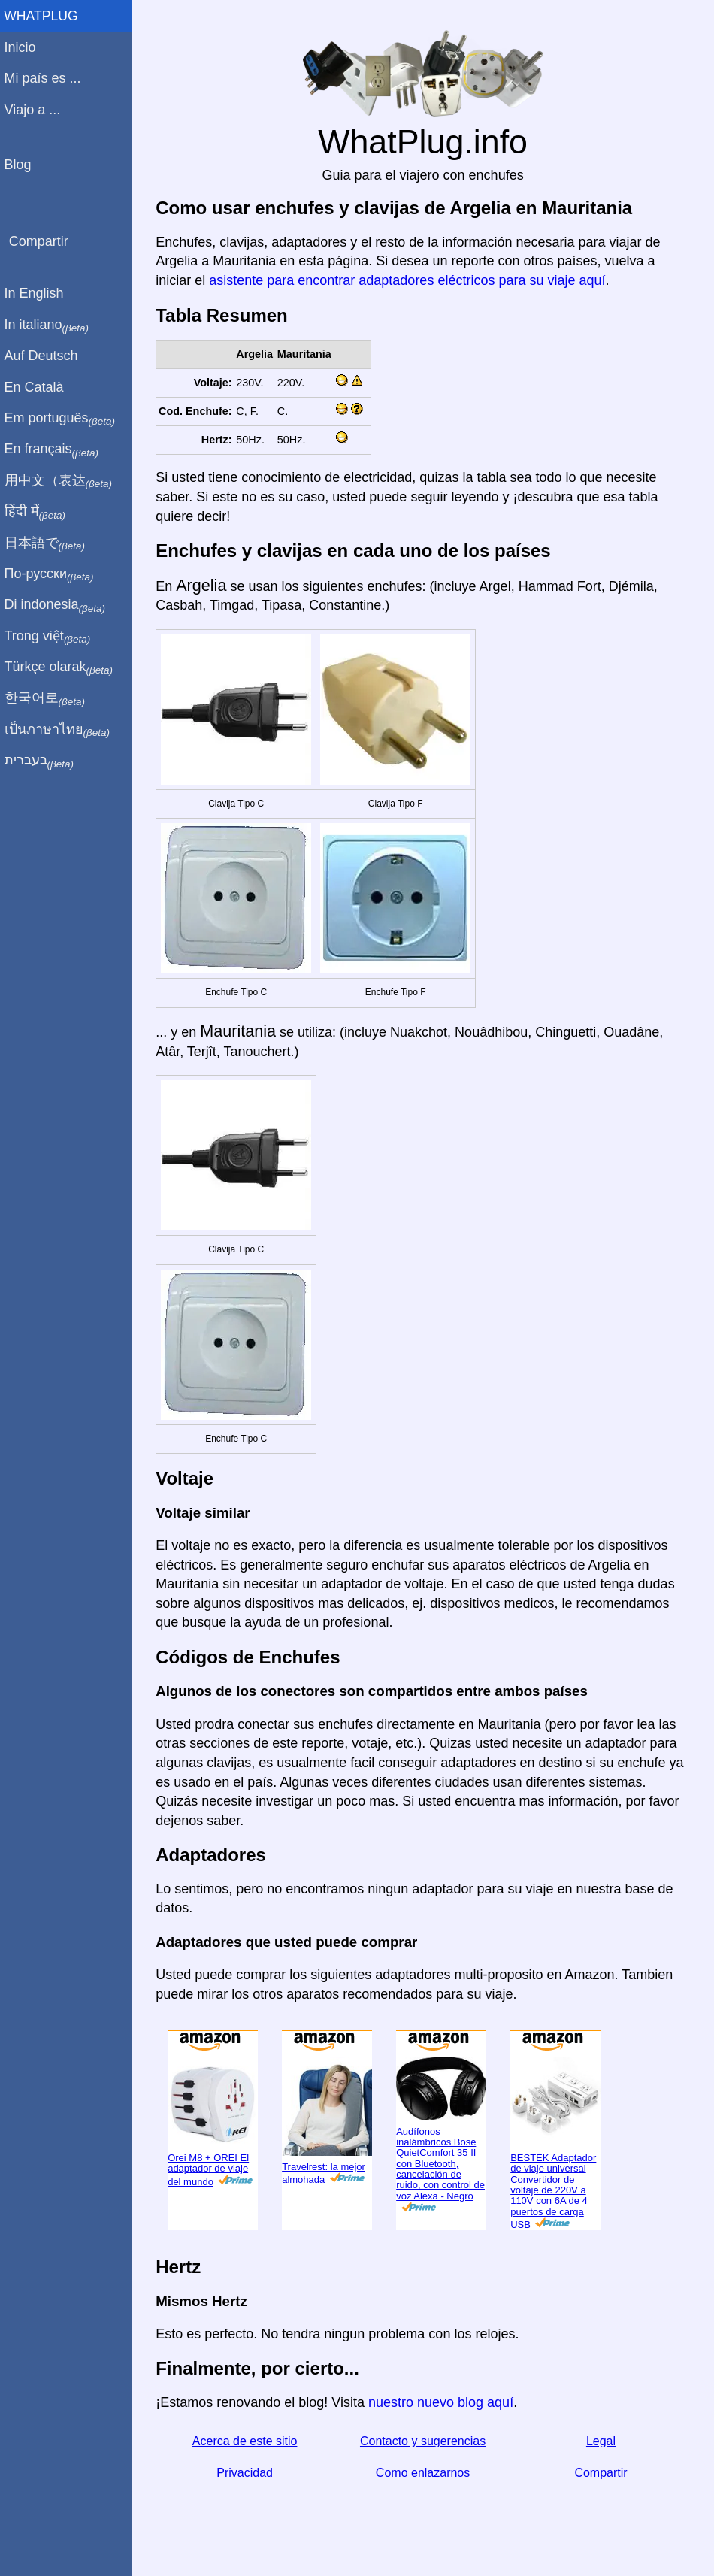  I want to click on Compartir, so click(601, 2472).